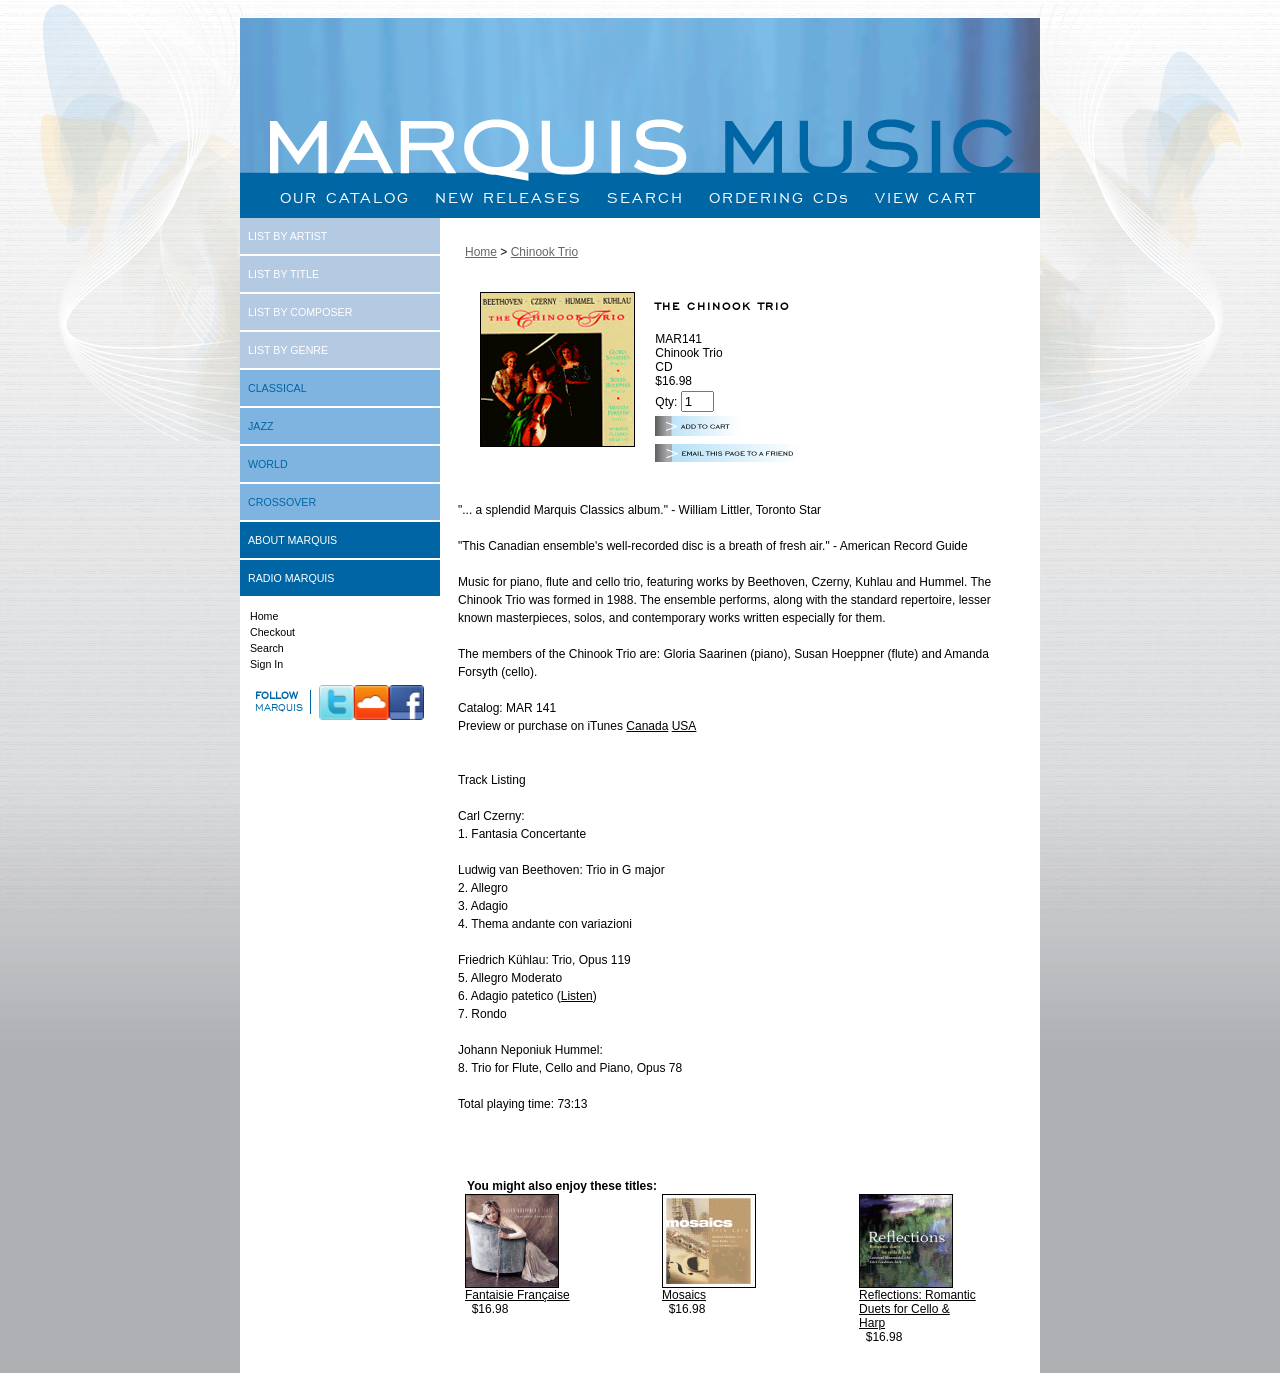  I want to click on WORLD, so click(268, 464).